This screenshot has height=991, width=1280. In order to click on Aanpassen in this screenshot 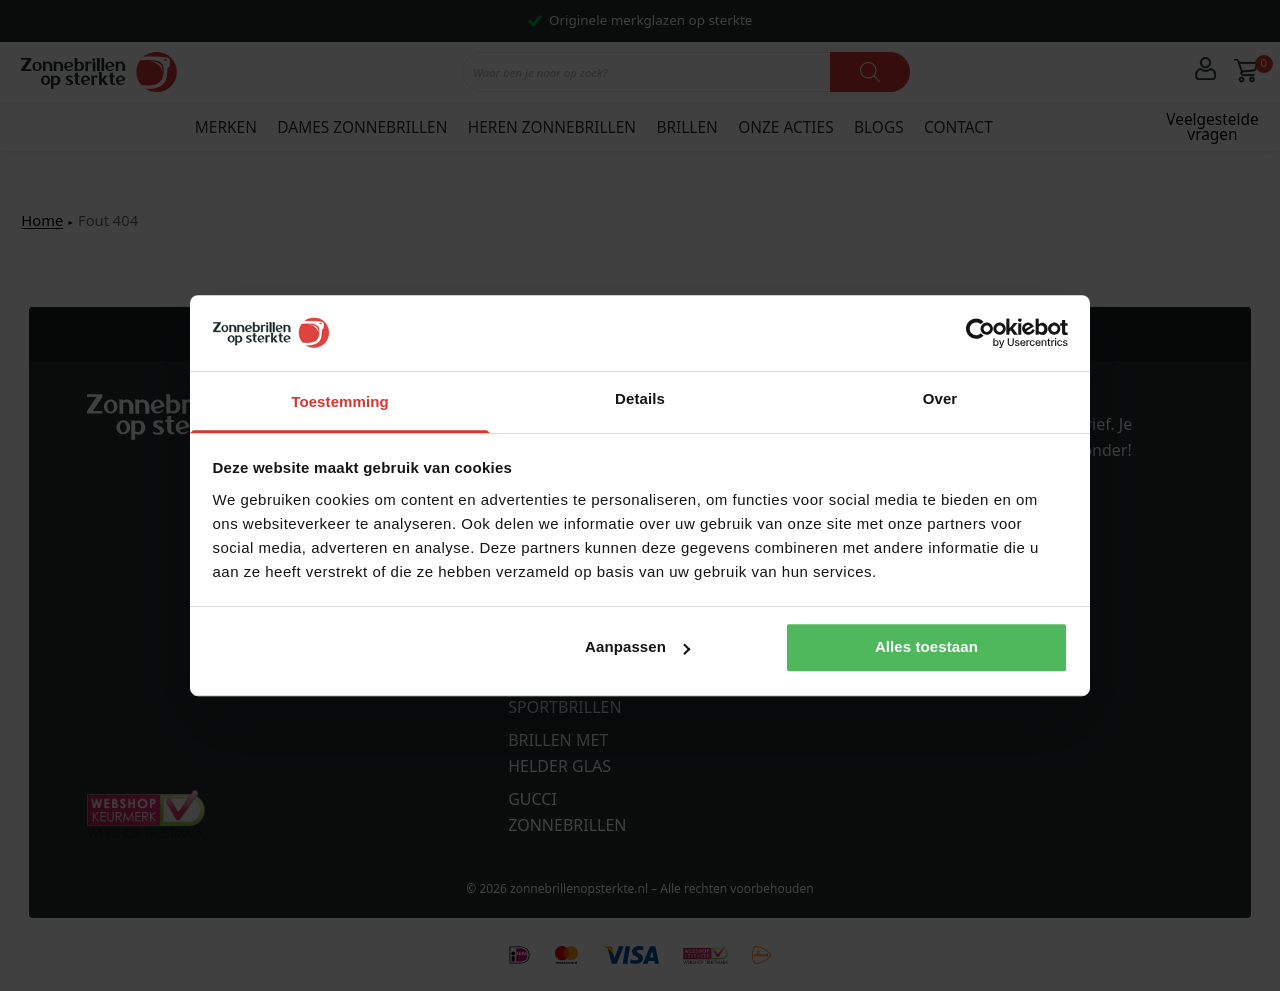, I will do `click(637, 646)`.